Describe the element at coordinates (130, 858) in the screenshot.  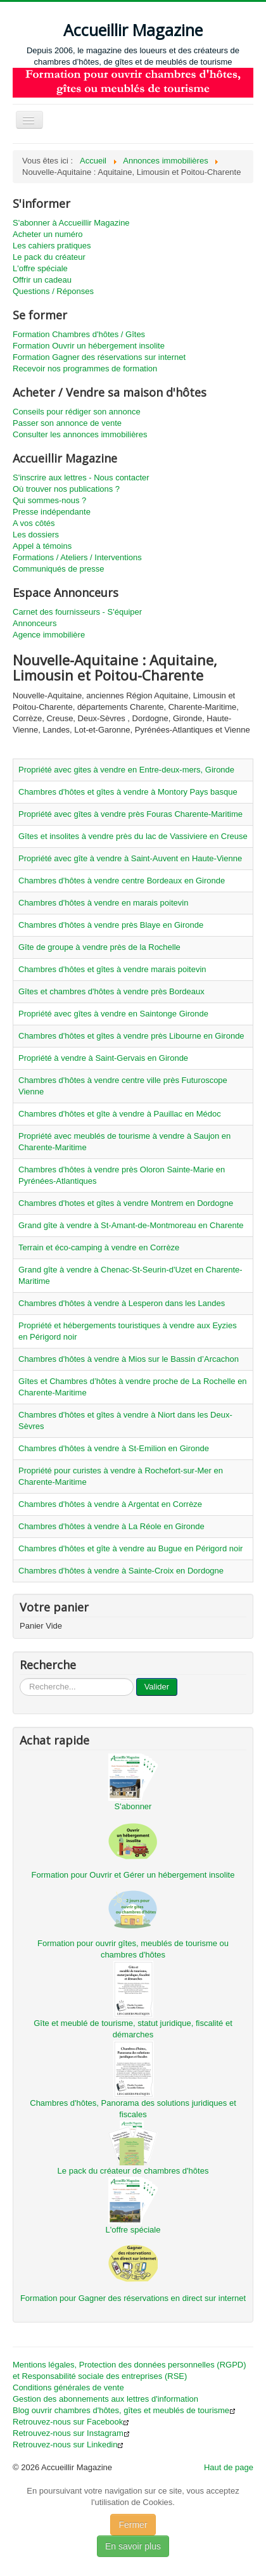
I see `Propriété avec gîte à vendre à Saint-Auvent en Haute-Vienne` at that location.